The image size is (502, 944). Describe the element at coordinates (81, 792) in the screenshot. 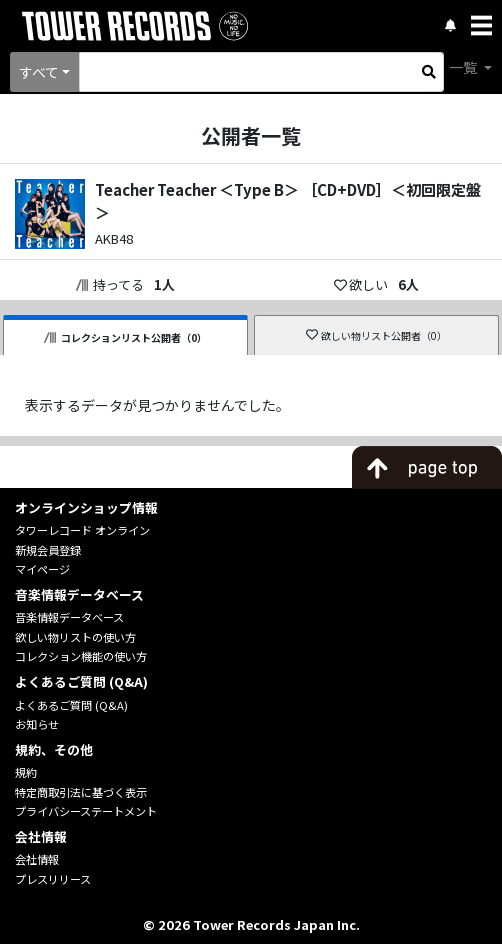

I see `特定商取引法に基づく表示` at that location.